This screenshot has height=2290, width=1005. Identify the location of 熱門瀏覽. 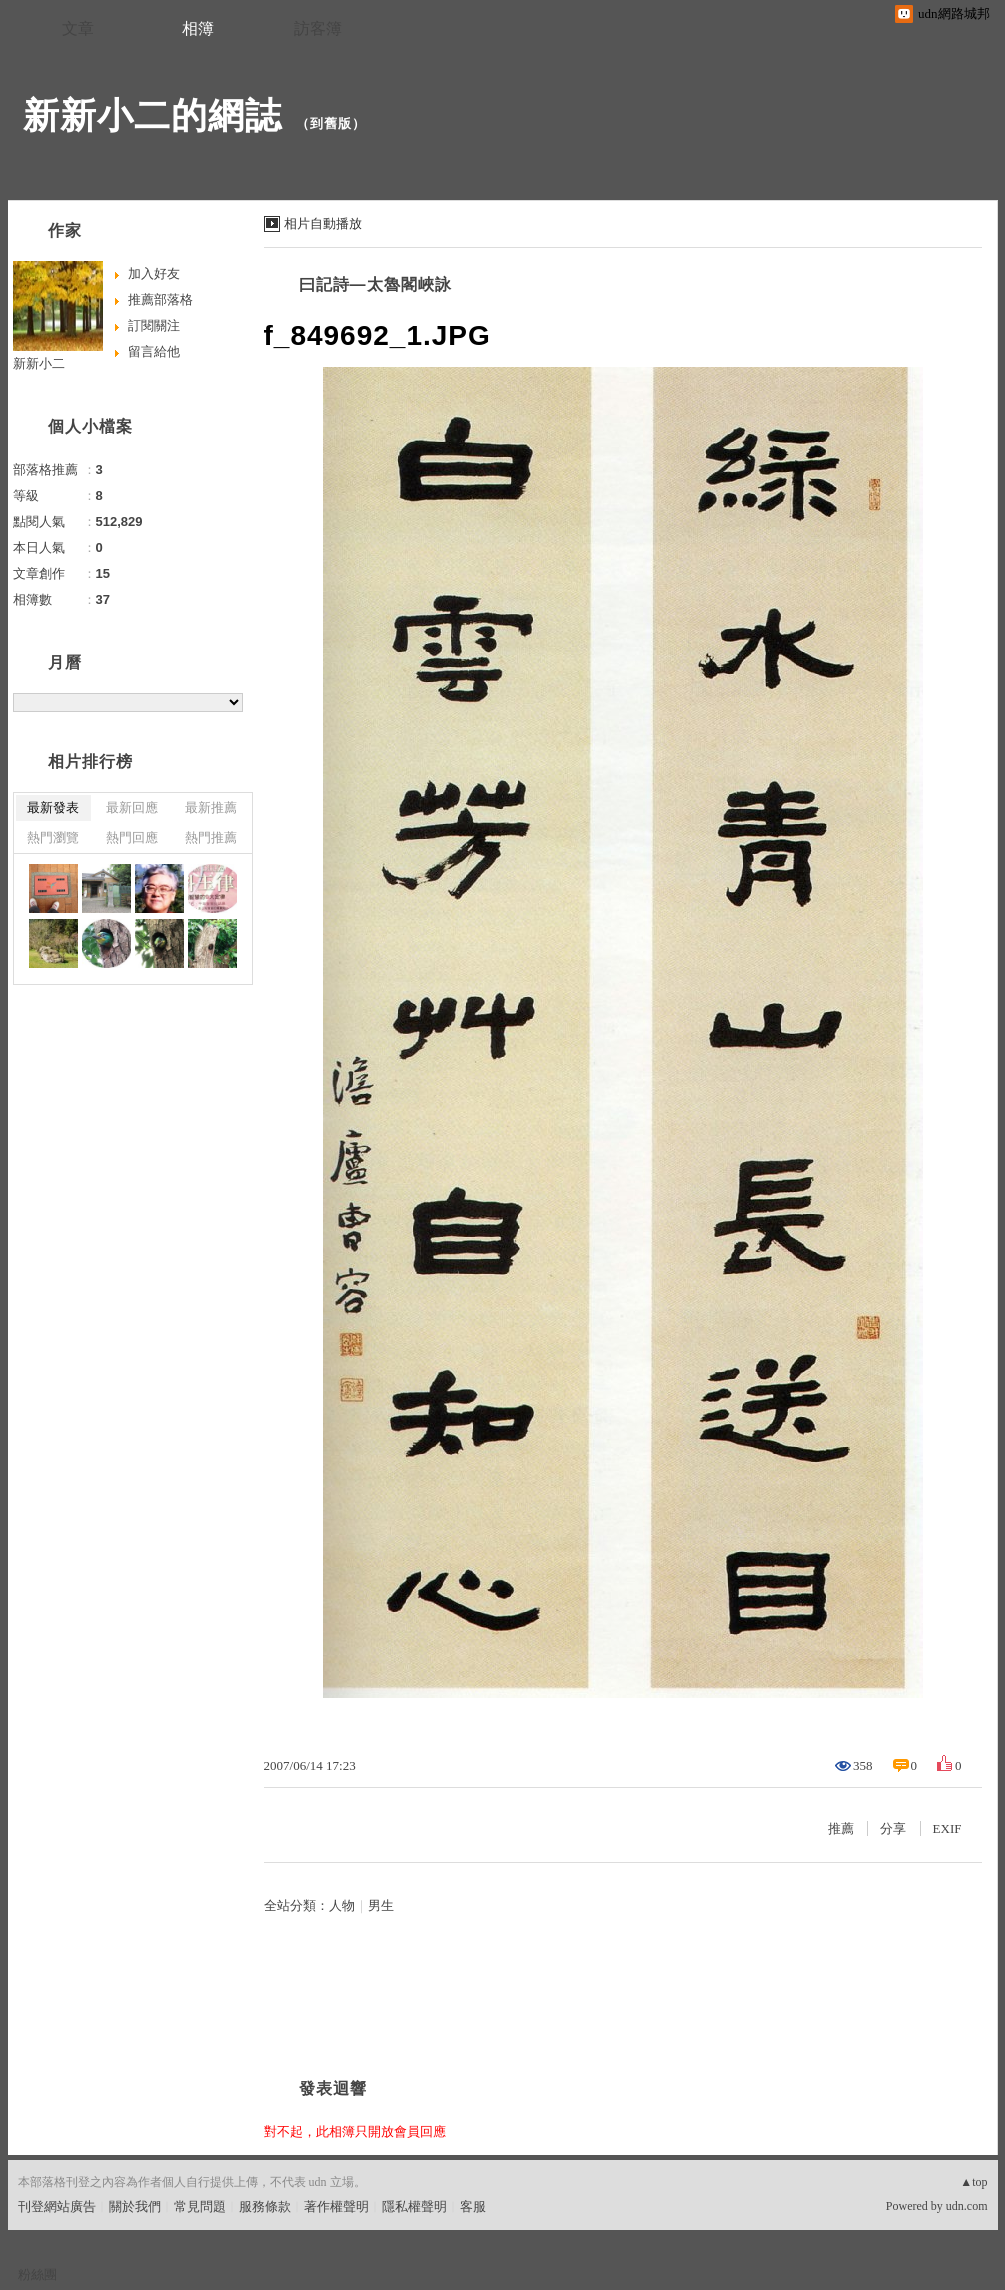
(53, 837).